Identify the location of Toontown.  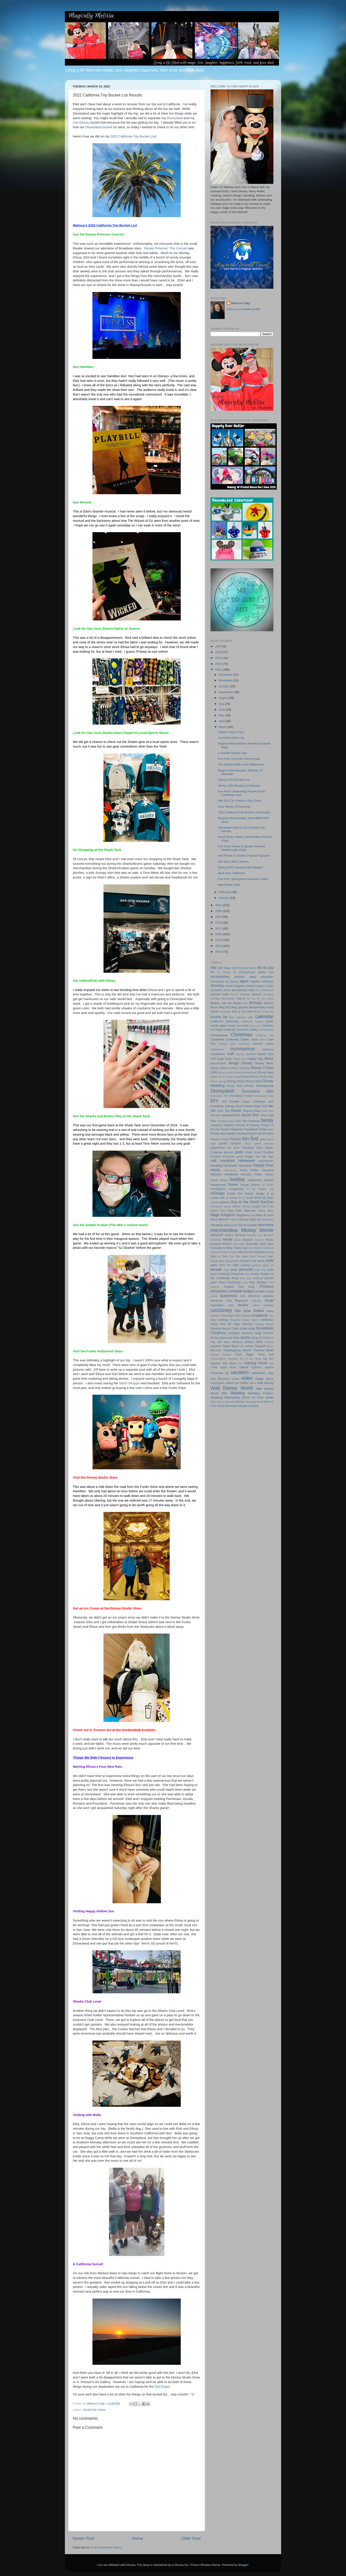
(233, 1358).